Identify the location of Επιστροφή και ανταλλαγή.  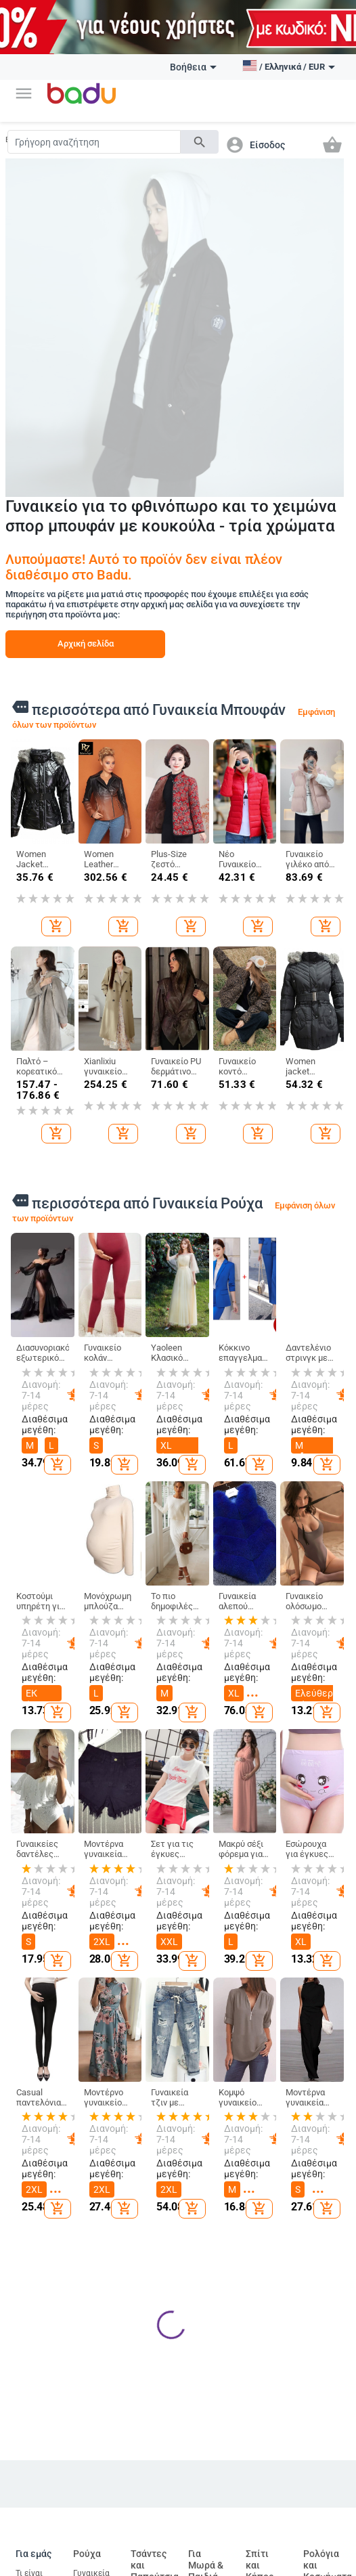
(36, 2296).